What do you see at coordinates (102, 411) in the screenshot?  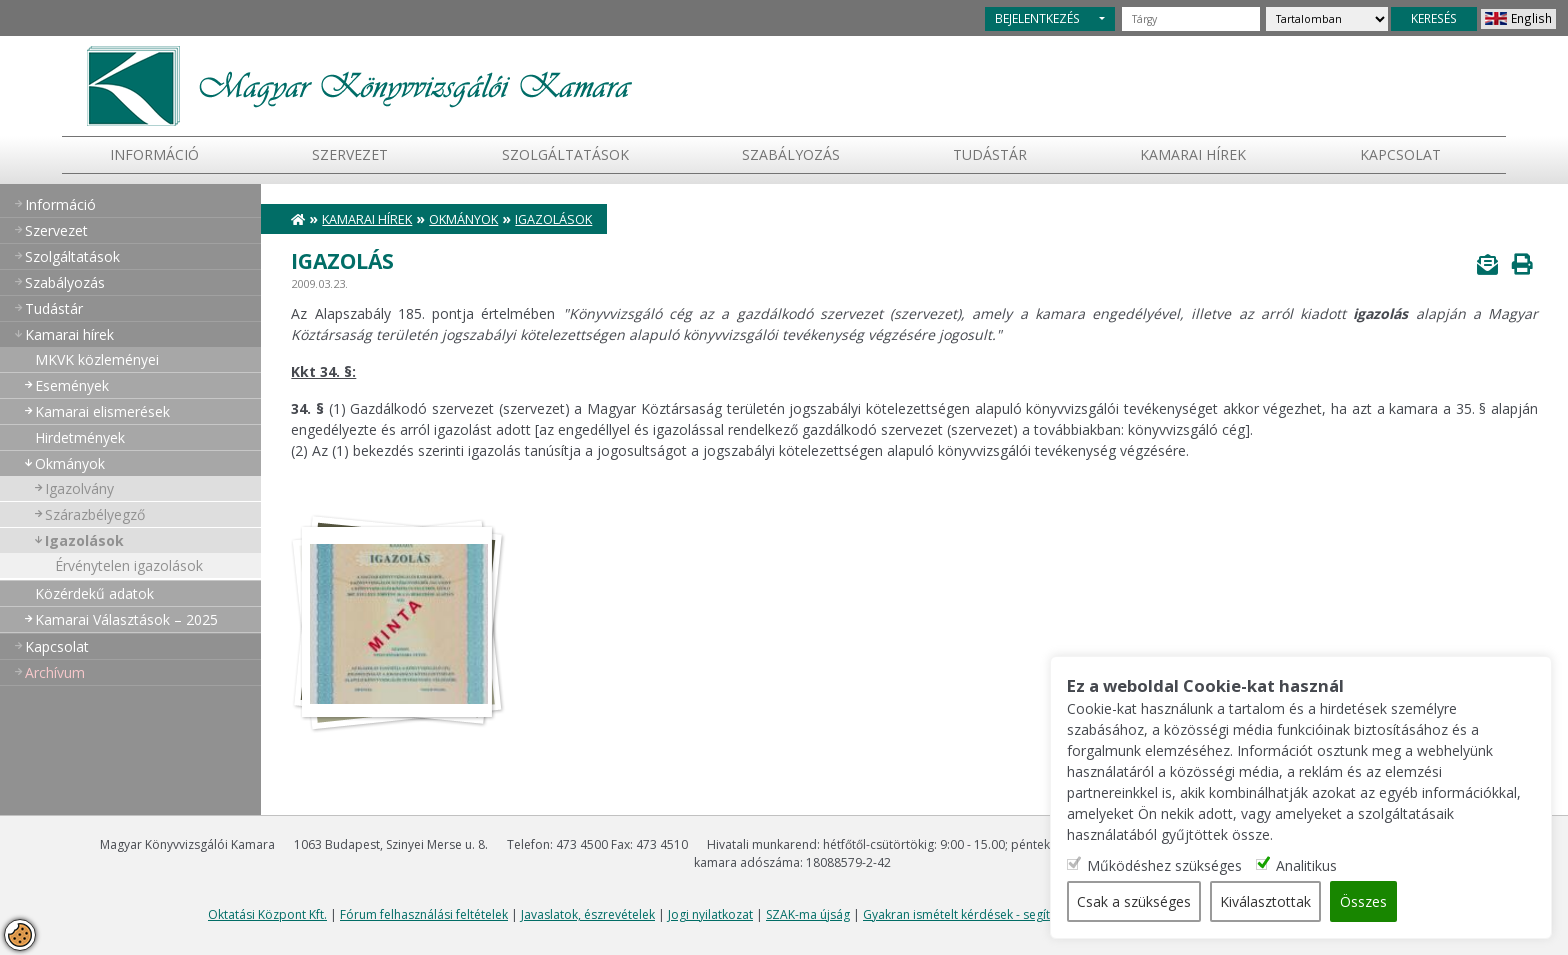 I see `Kamarai elismerések` at bounding box center [102, 411].